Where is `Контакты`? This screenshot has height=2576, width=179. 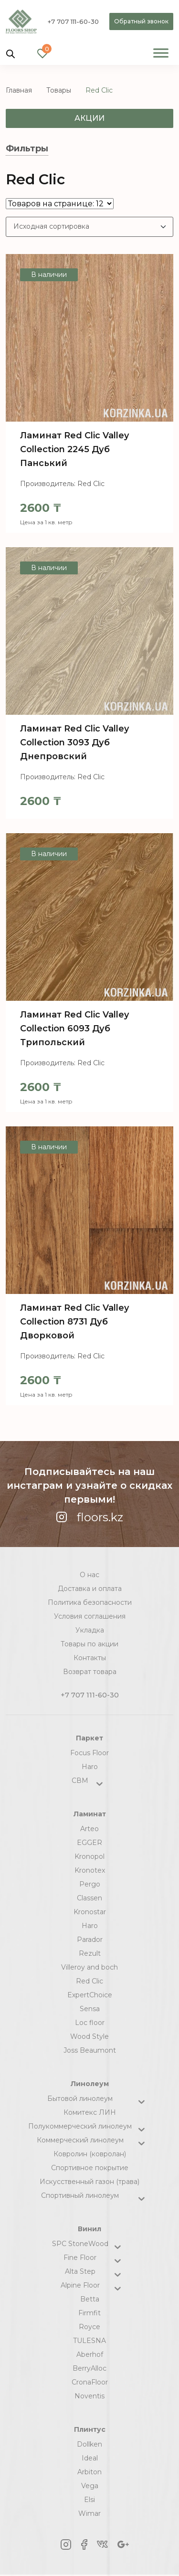 Контакты is located at coordinates (90, 1658).